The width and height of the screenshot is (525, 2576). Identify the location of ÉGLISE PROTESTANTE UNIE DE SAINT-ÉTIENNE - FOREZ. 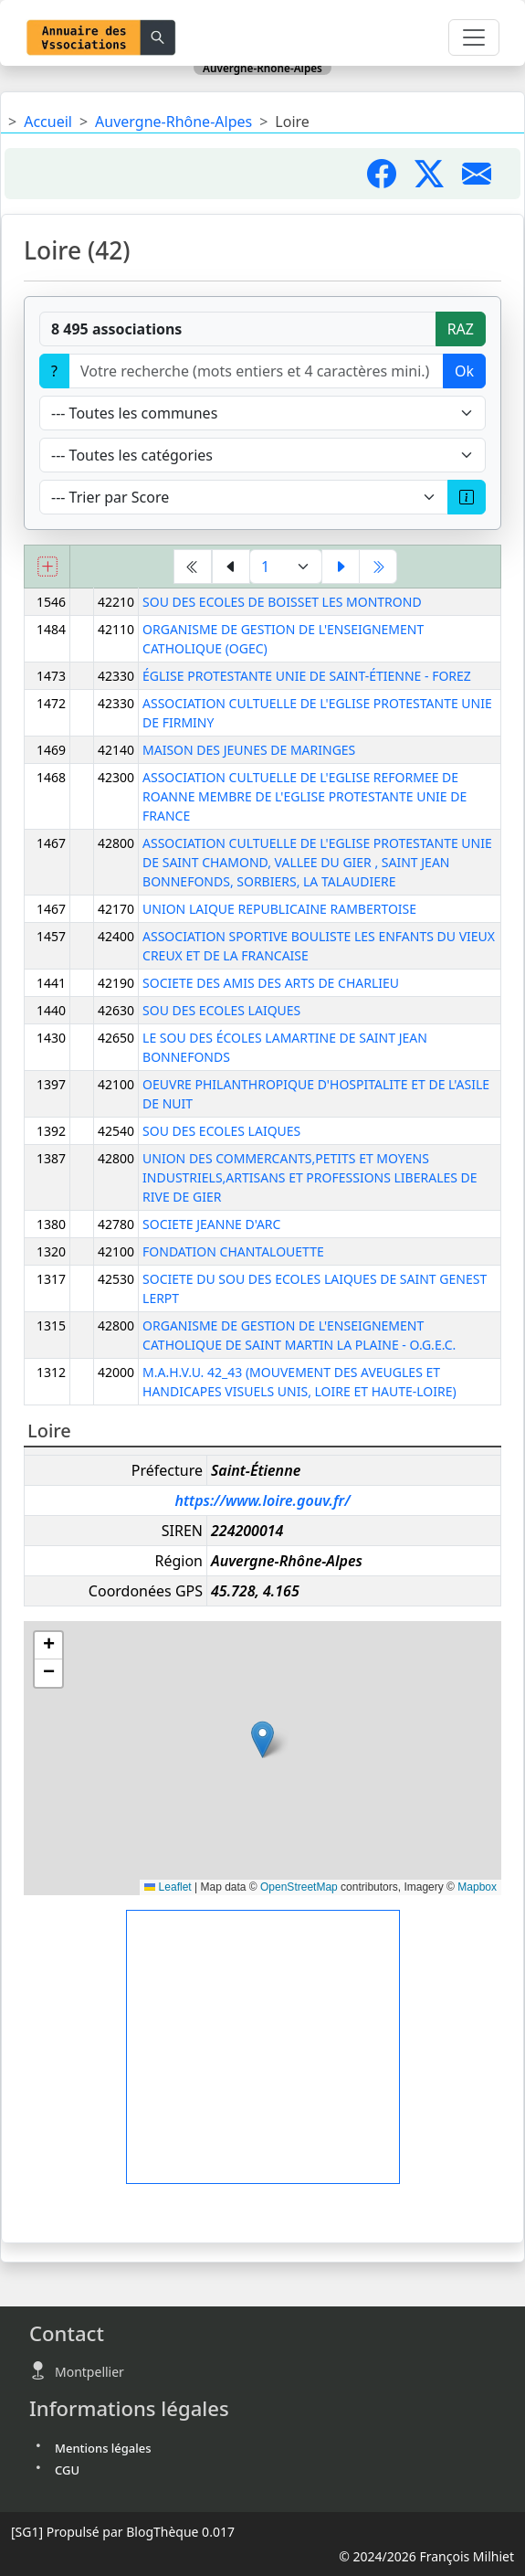
(306, 675).